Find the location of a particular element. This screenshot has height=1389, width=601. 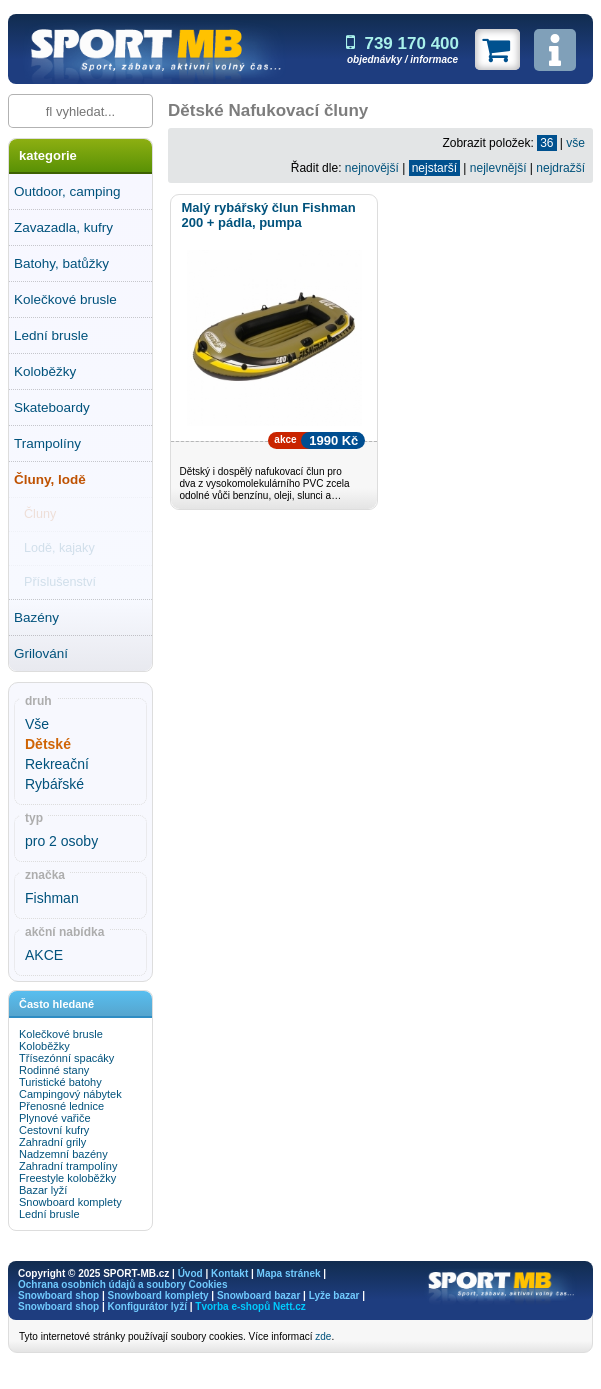

Čluny, lodě is located at coordinates (50, 479).